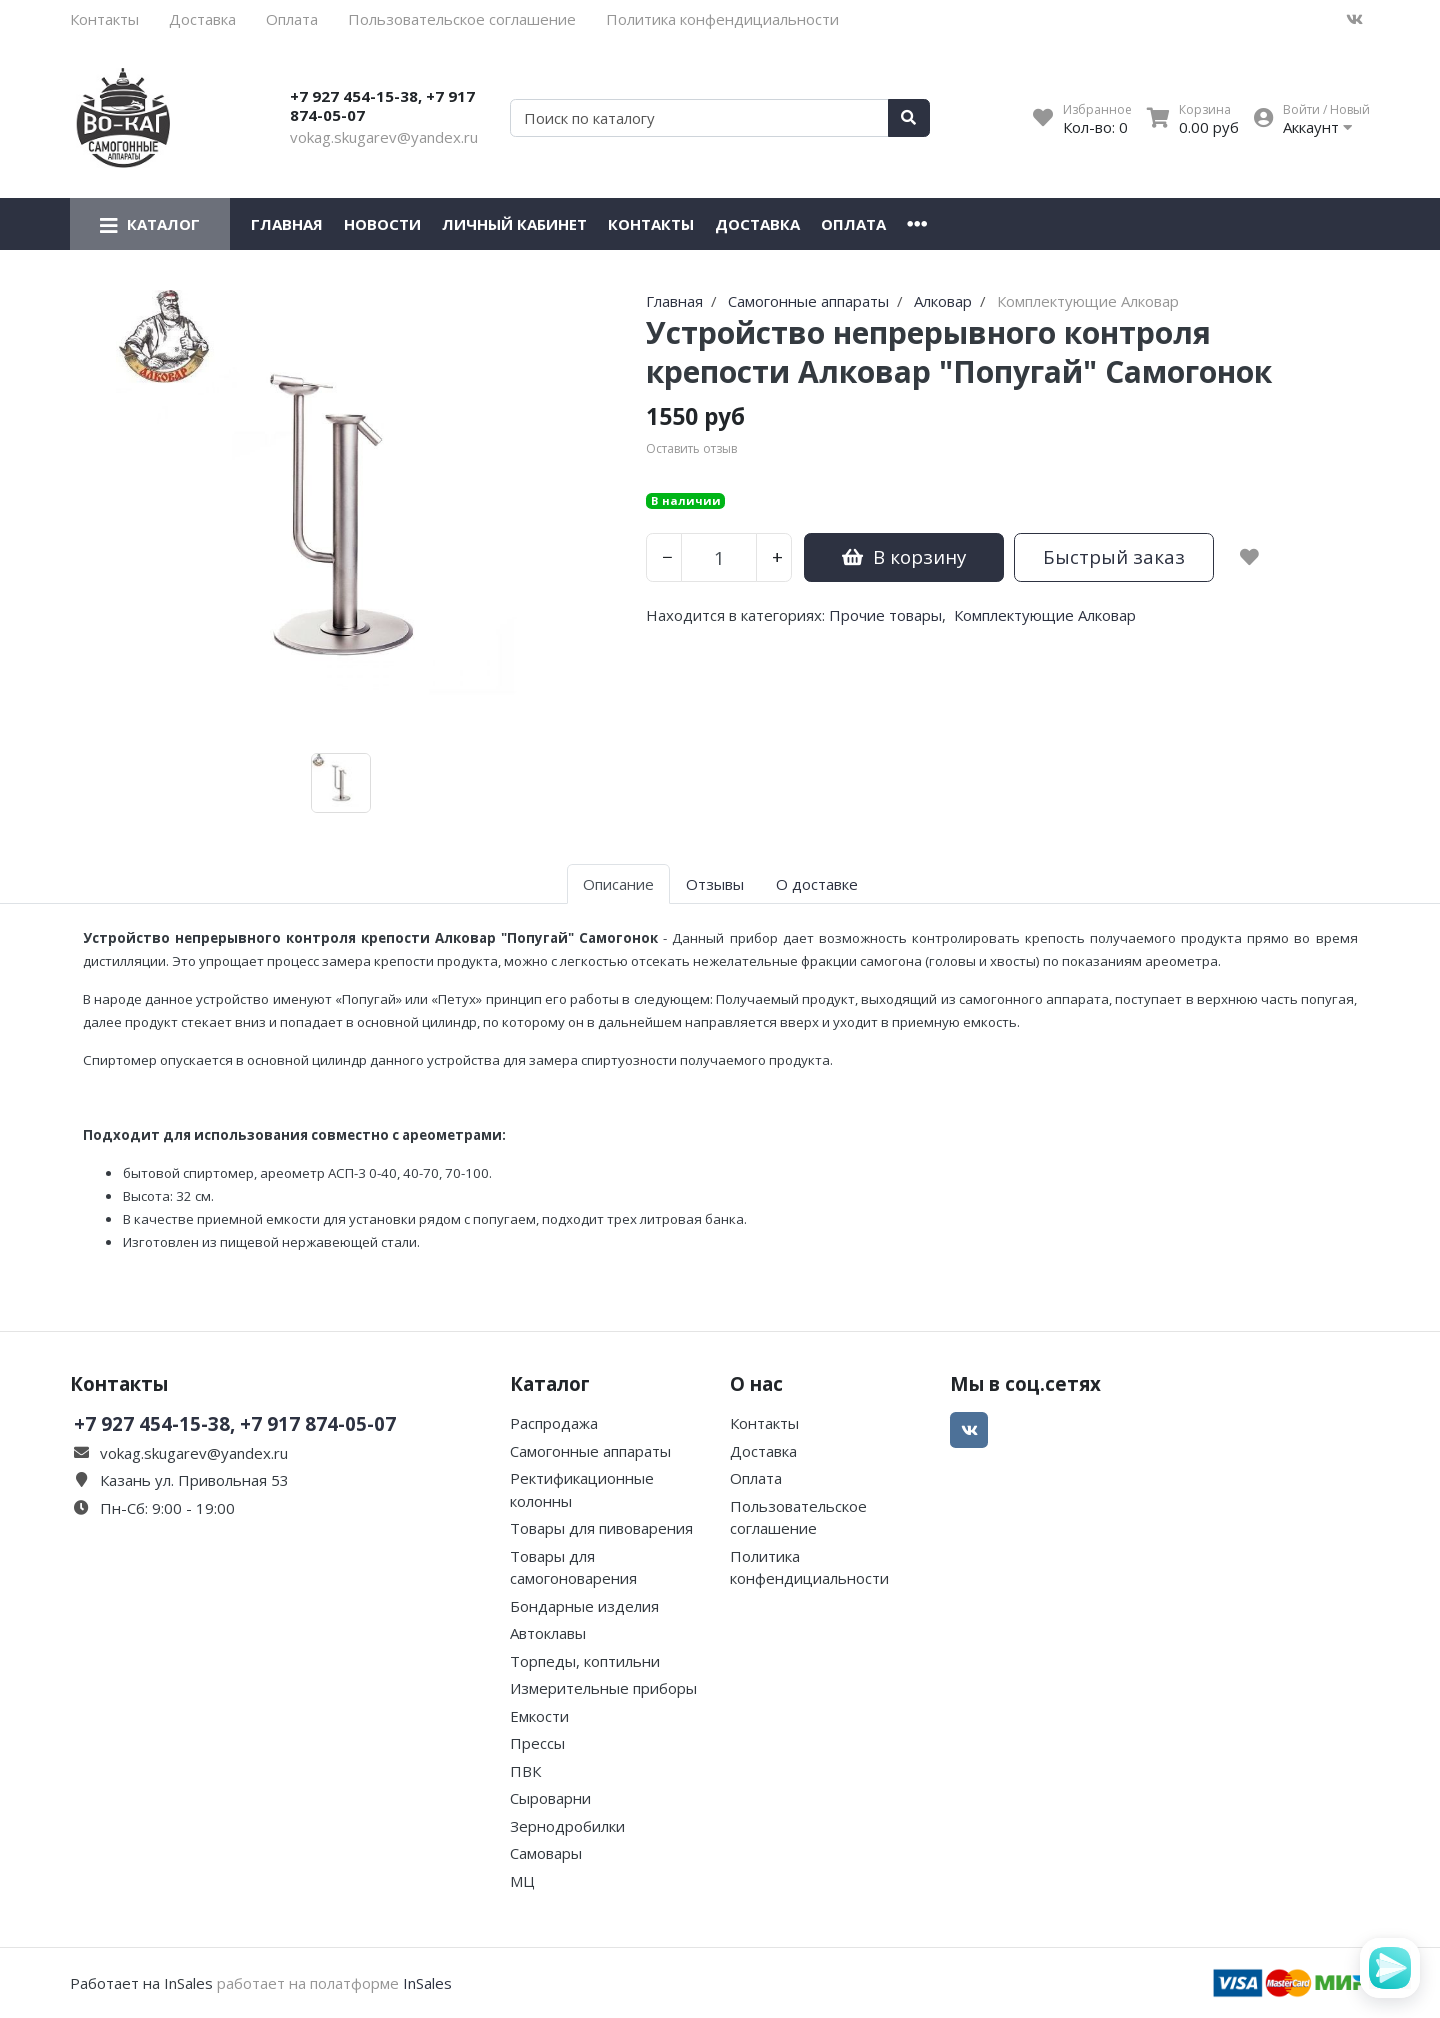 This screenshot has height=2018, width=1440. What do you see at coordinates (550, 1798) in the screenshot?
I see `Сыроварни` at bounding box center [550, 1798].